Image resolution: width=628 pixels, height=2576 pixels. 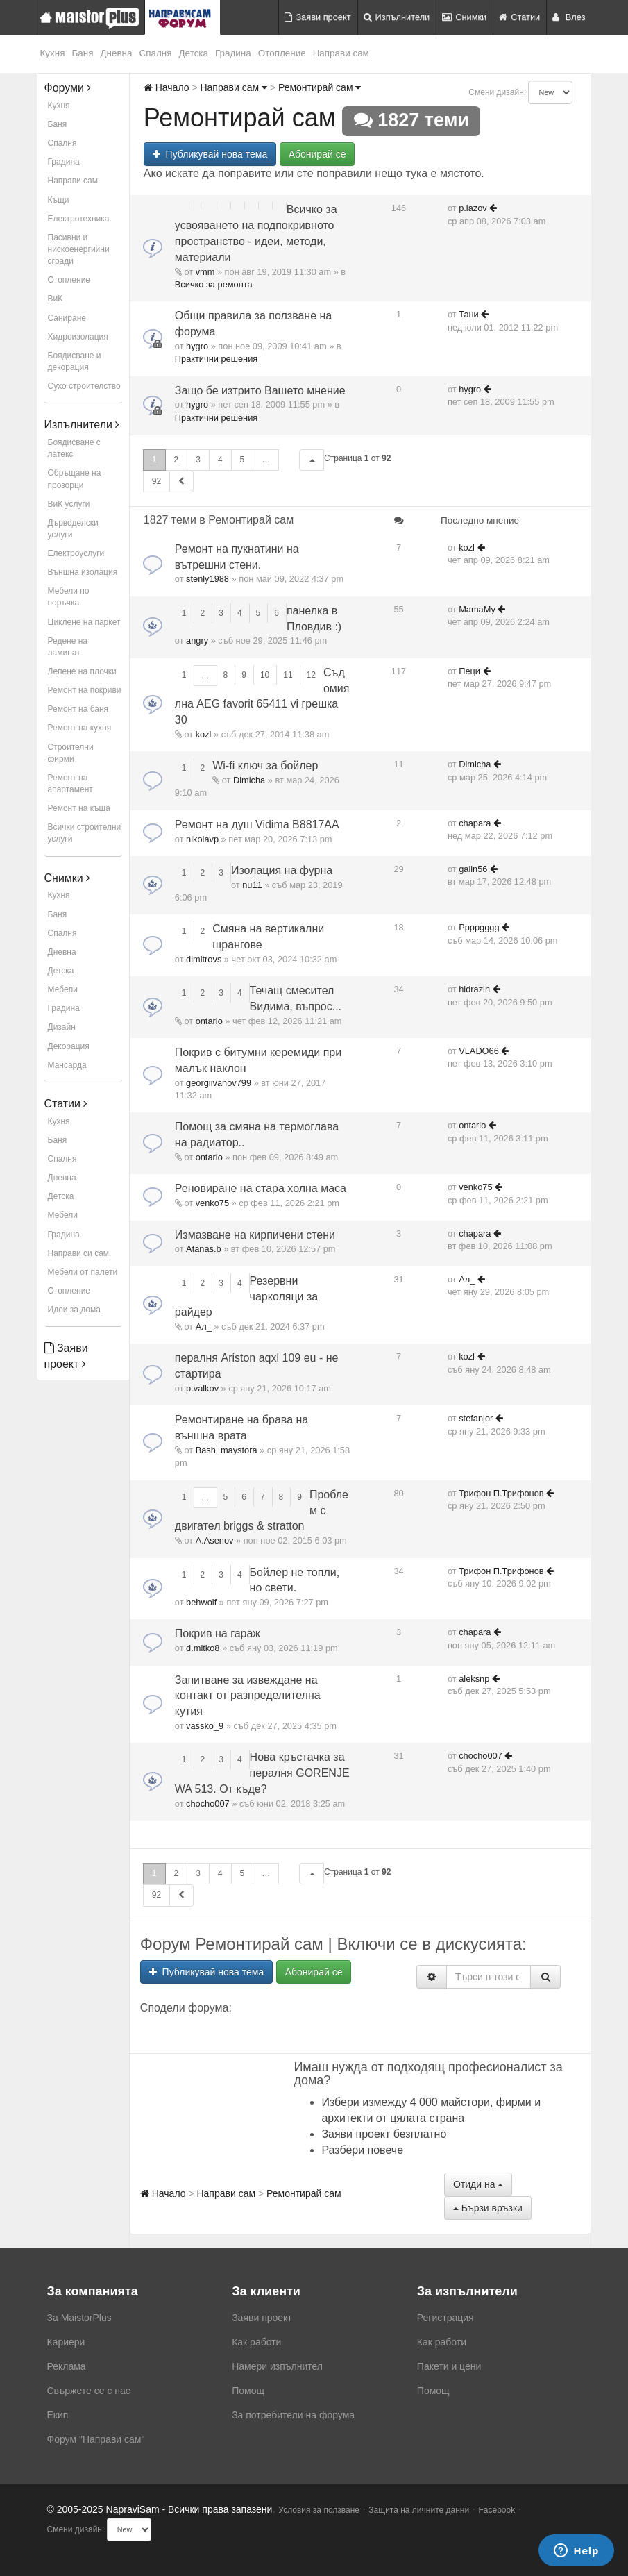 I want to click on venko75, so click(x=212, y=1203).